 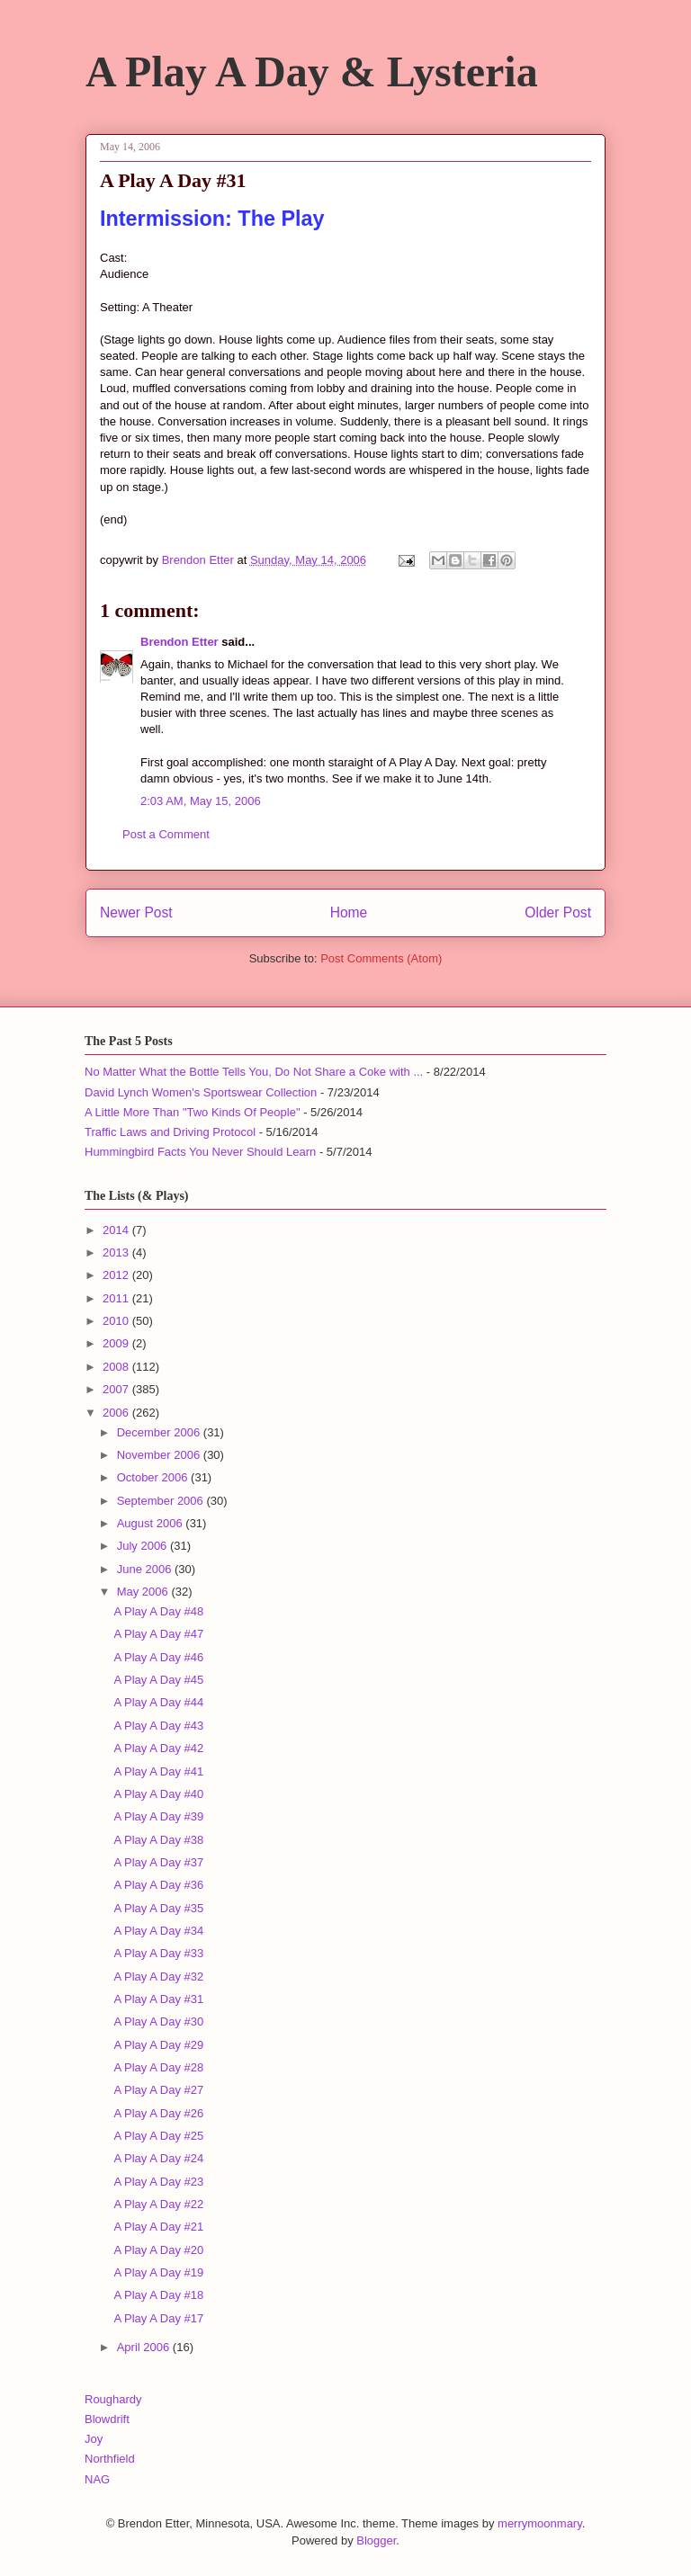 I want to click on Northfield, so click(x=110, y=2458).